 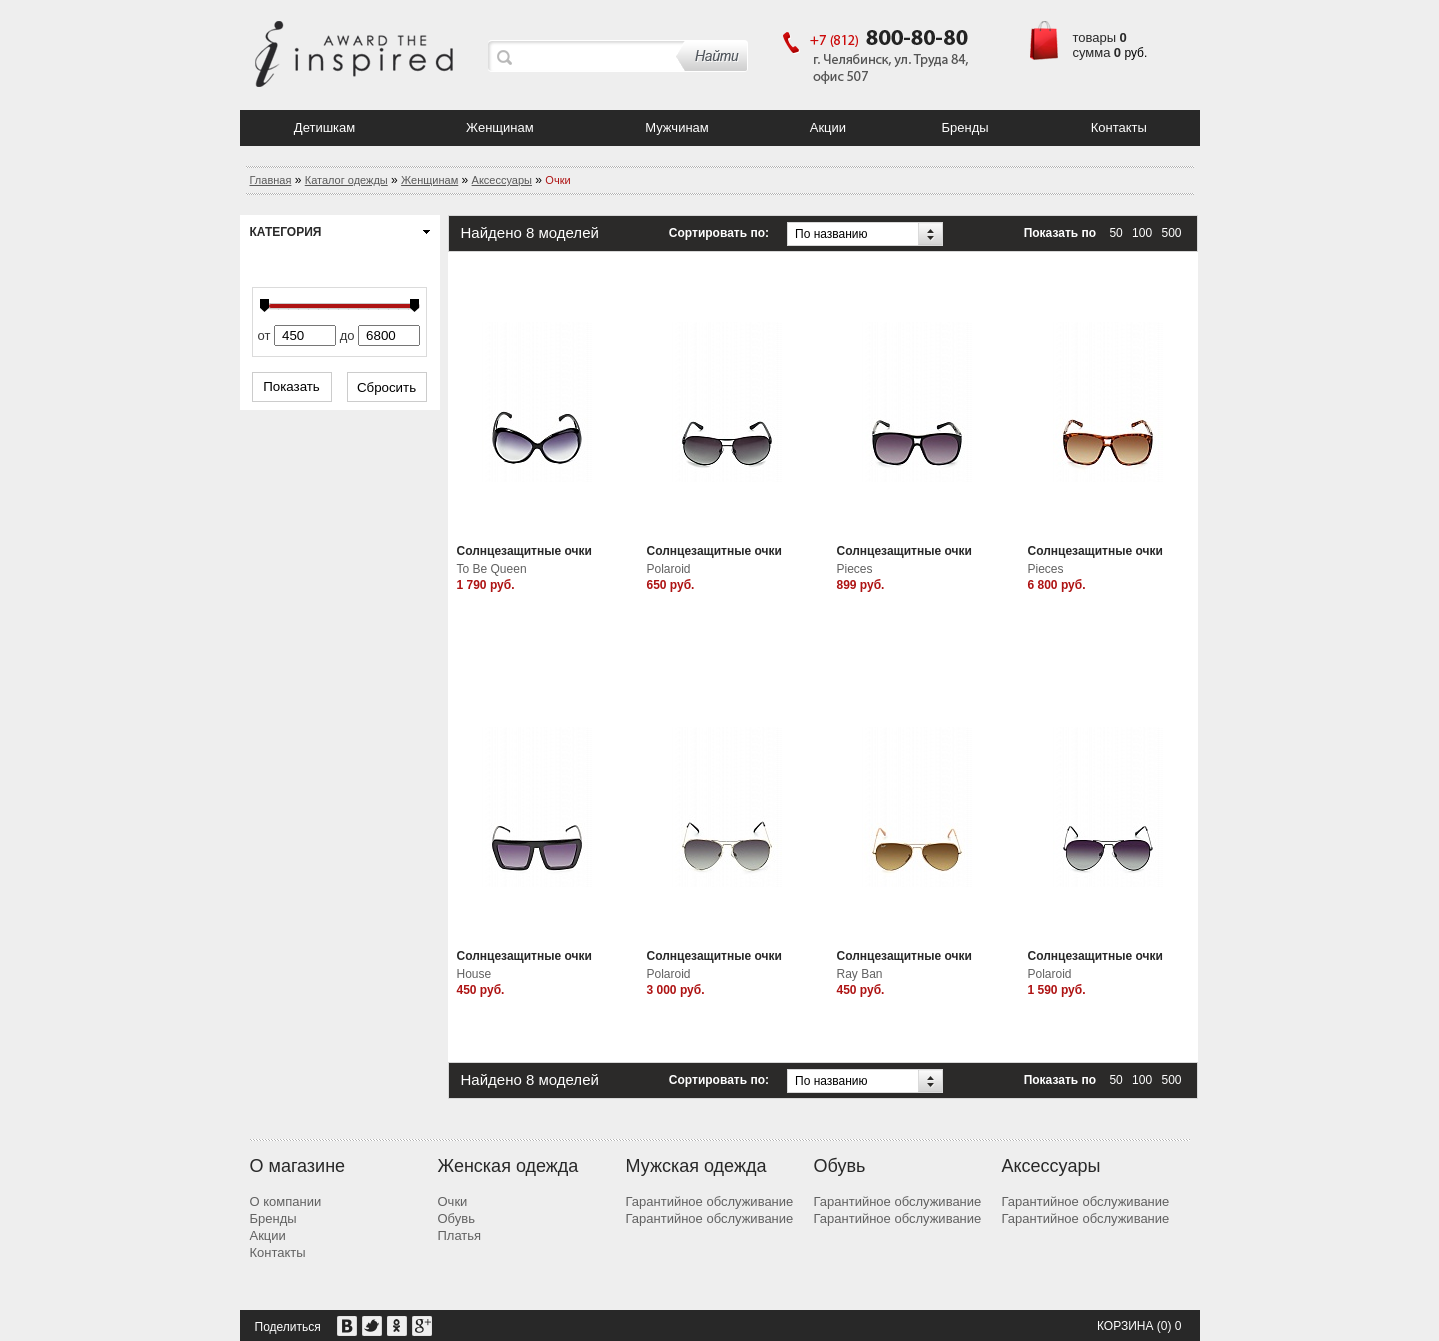 What do you see at coordinates (460, 1235) in the screenshot?
I see `Платья` at bounding box center [460, 1235].